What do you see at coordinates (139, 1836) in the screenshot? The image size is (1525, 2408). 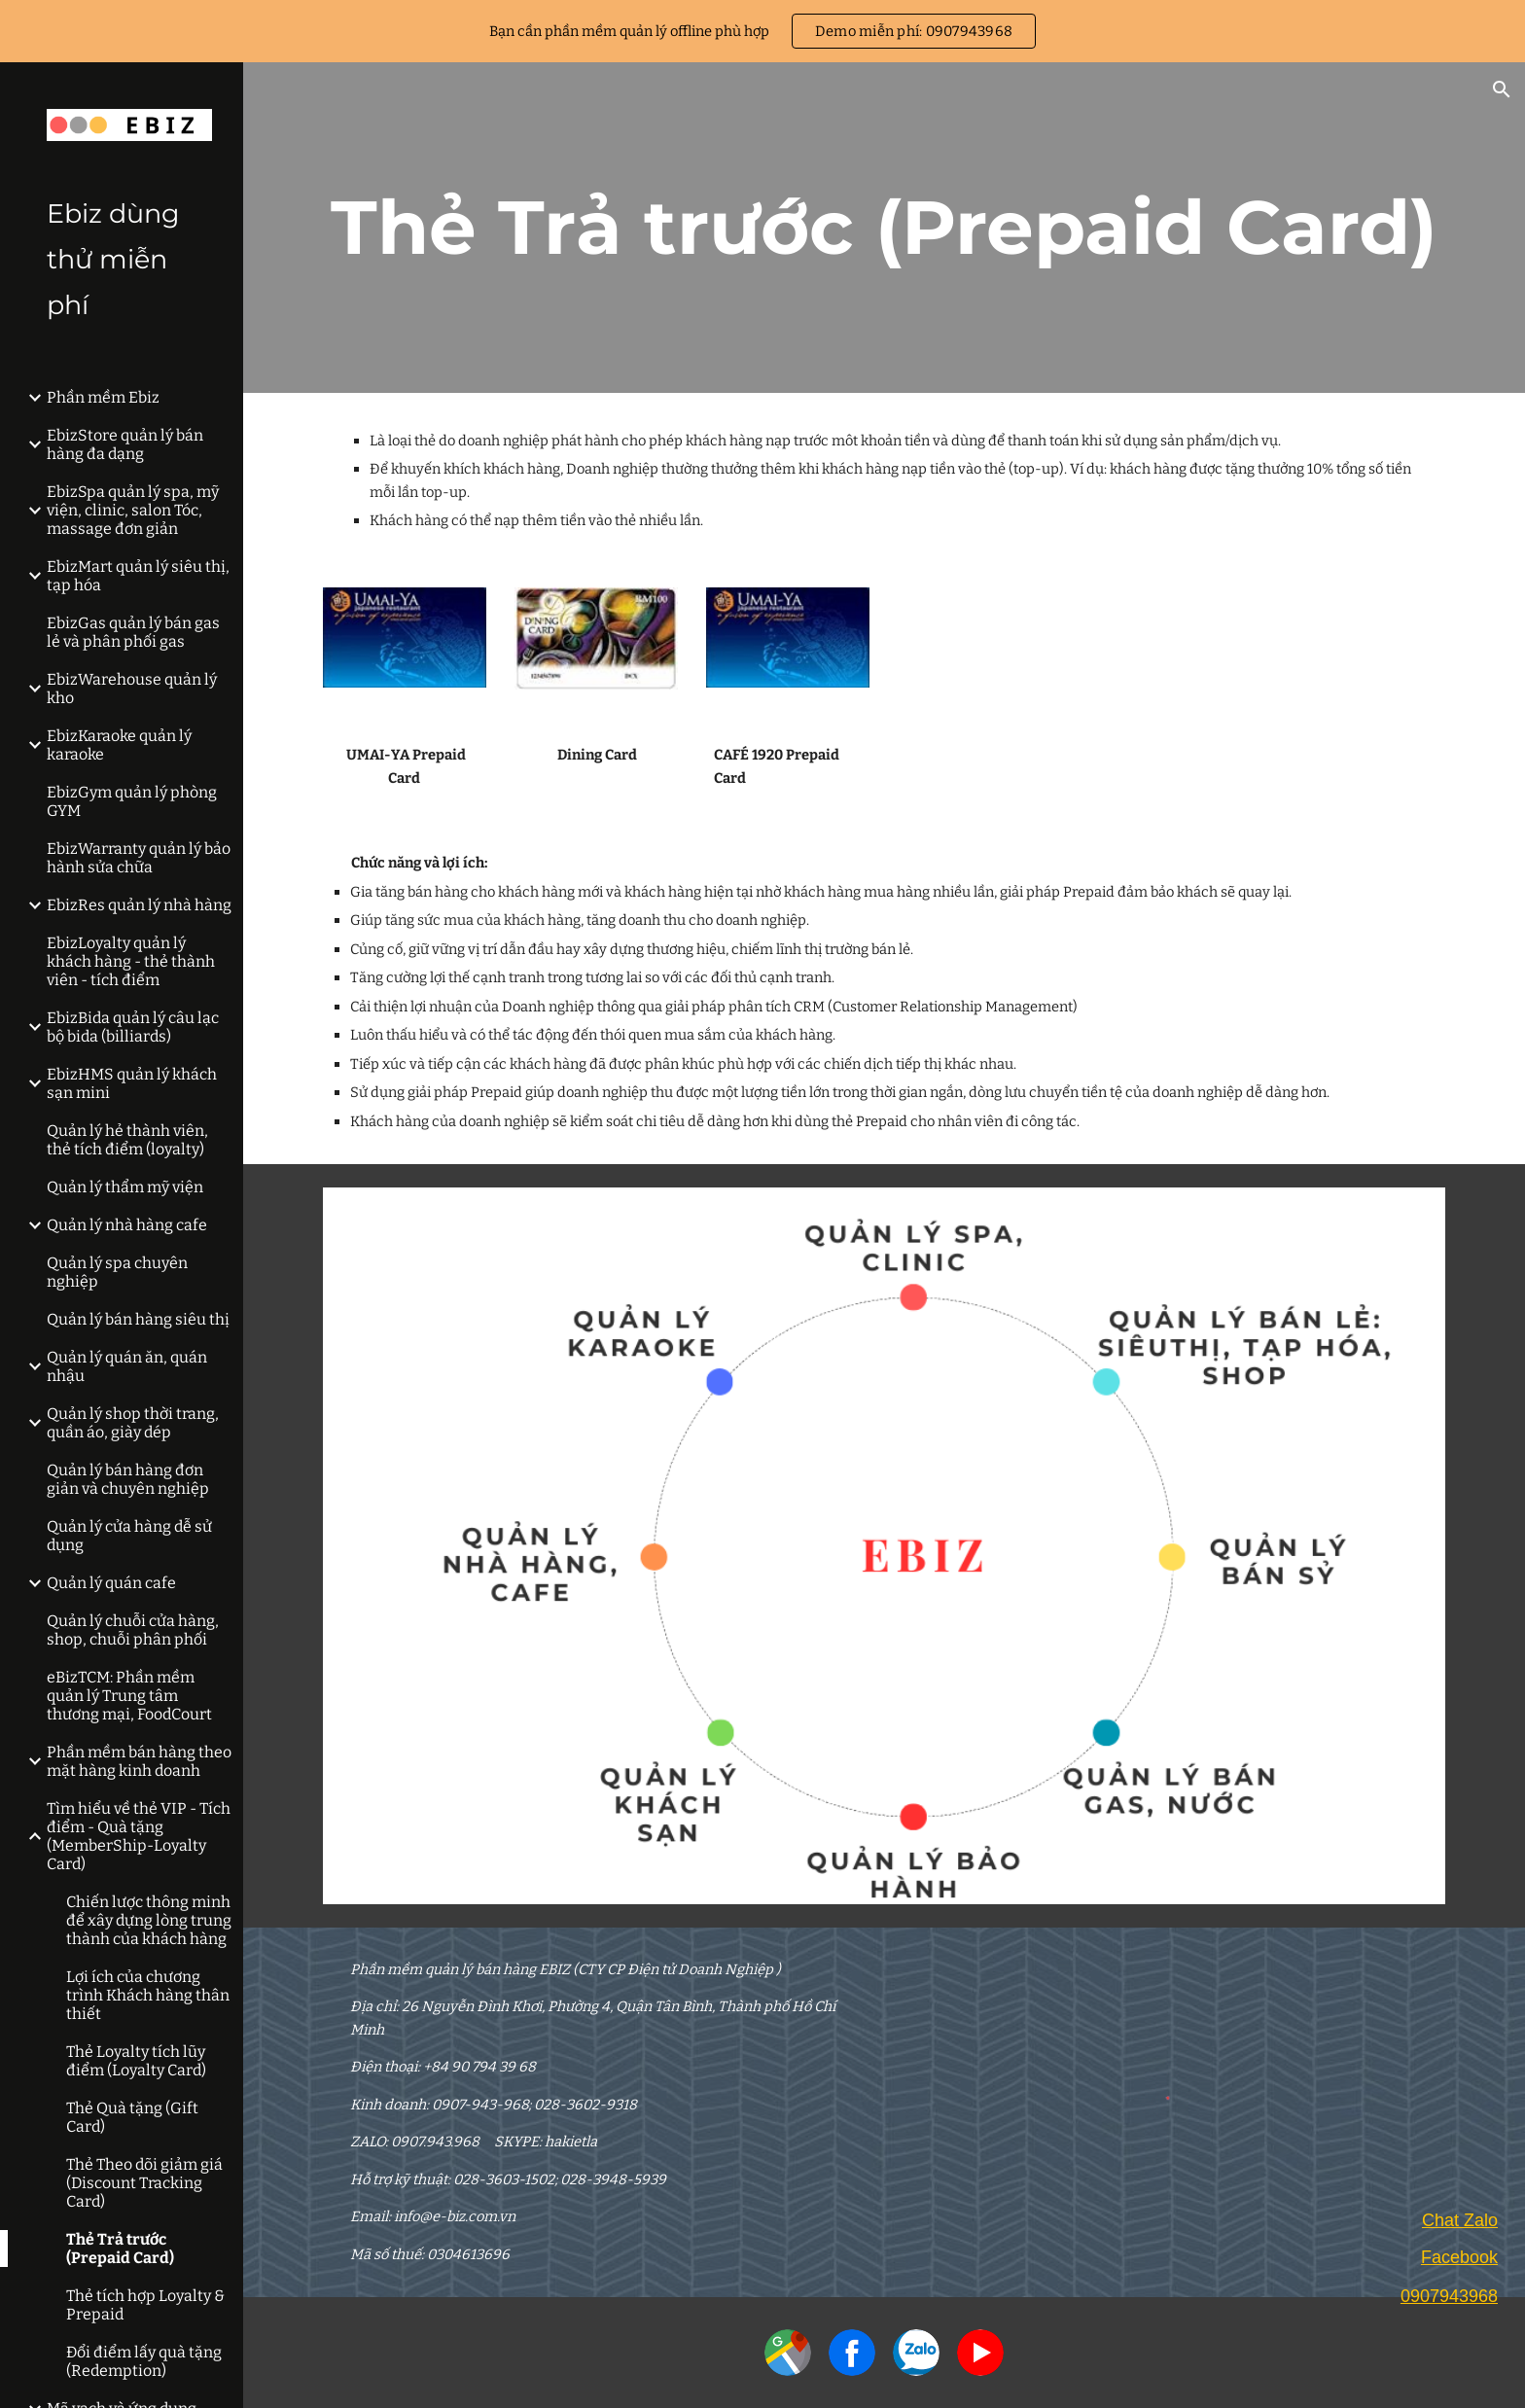 I see `Tìm hiểu về thẻ VIP - Tích điểm - Quà tặng (MemberShip-Loyalty Card) [link]` at bounding box center [139, 1836].